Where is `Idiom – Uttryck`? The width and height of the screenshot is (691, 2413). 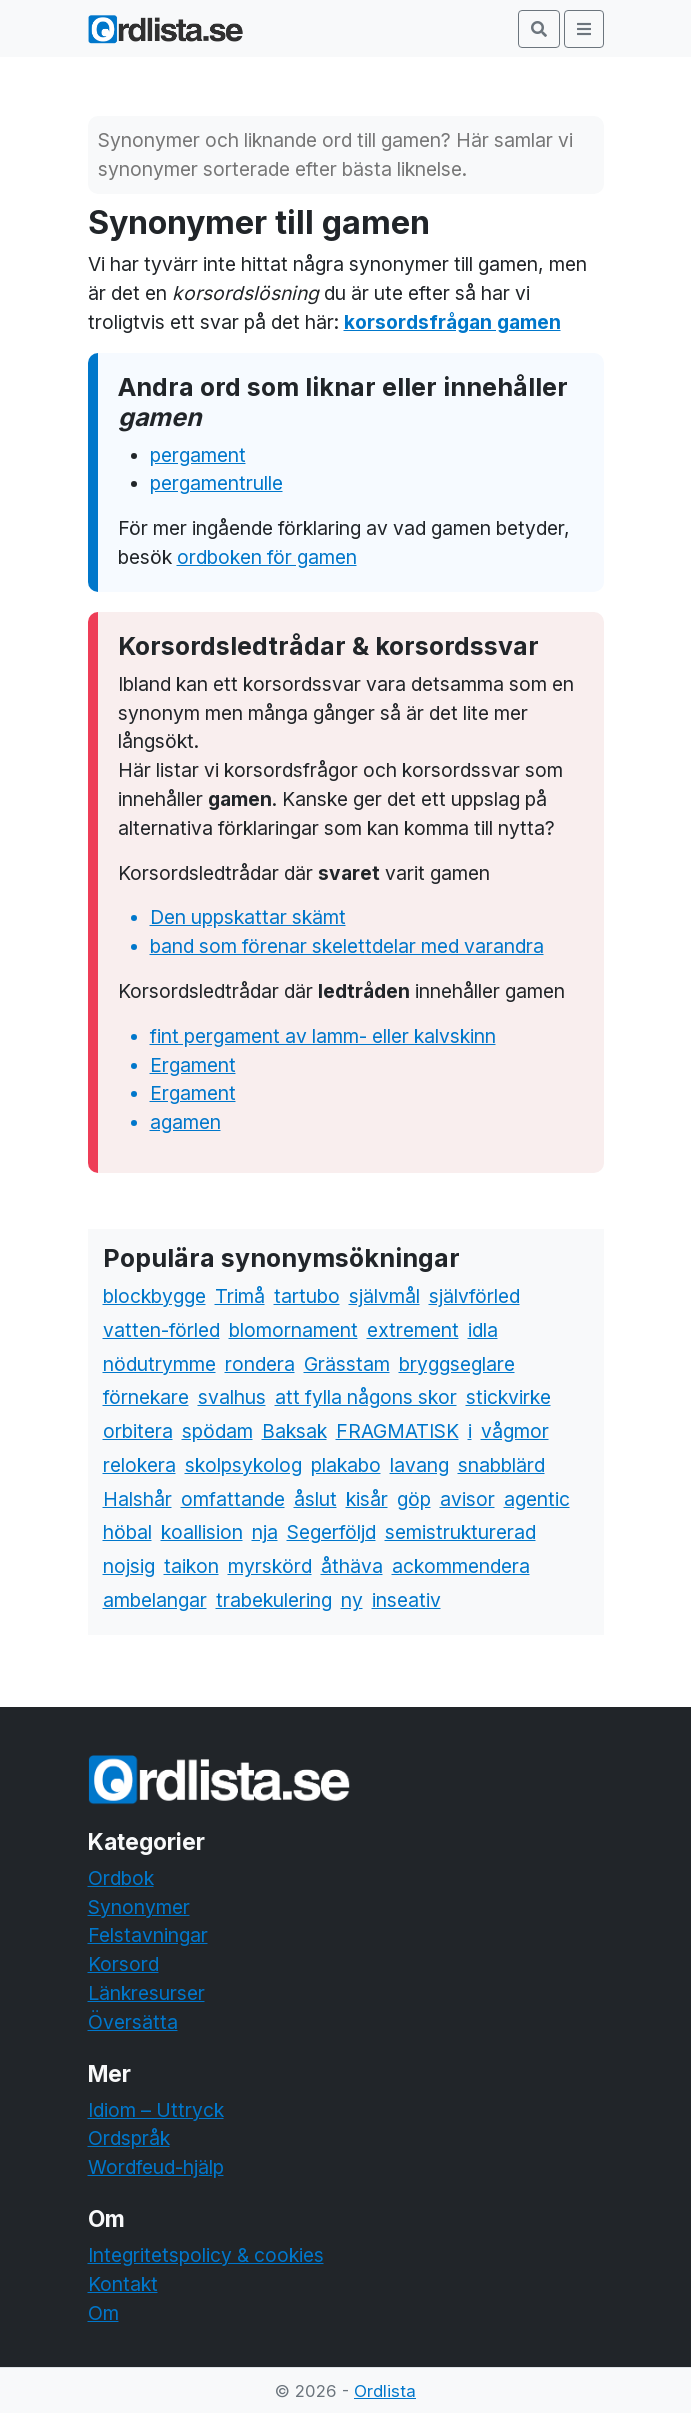 Idiom – Uttryck is located at coordinates (156, 2110).